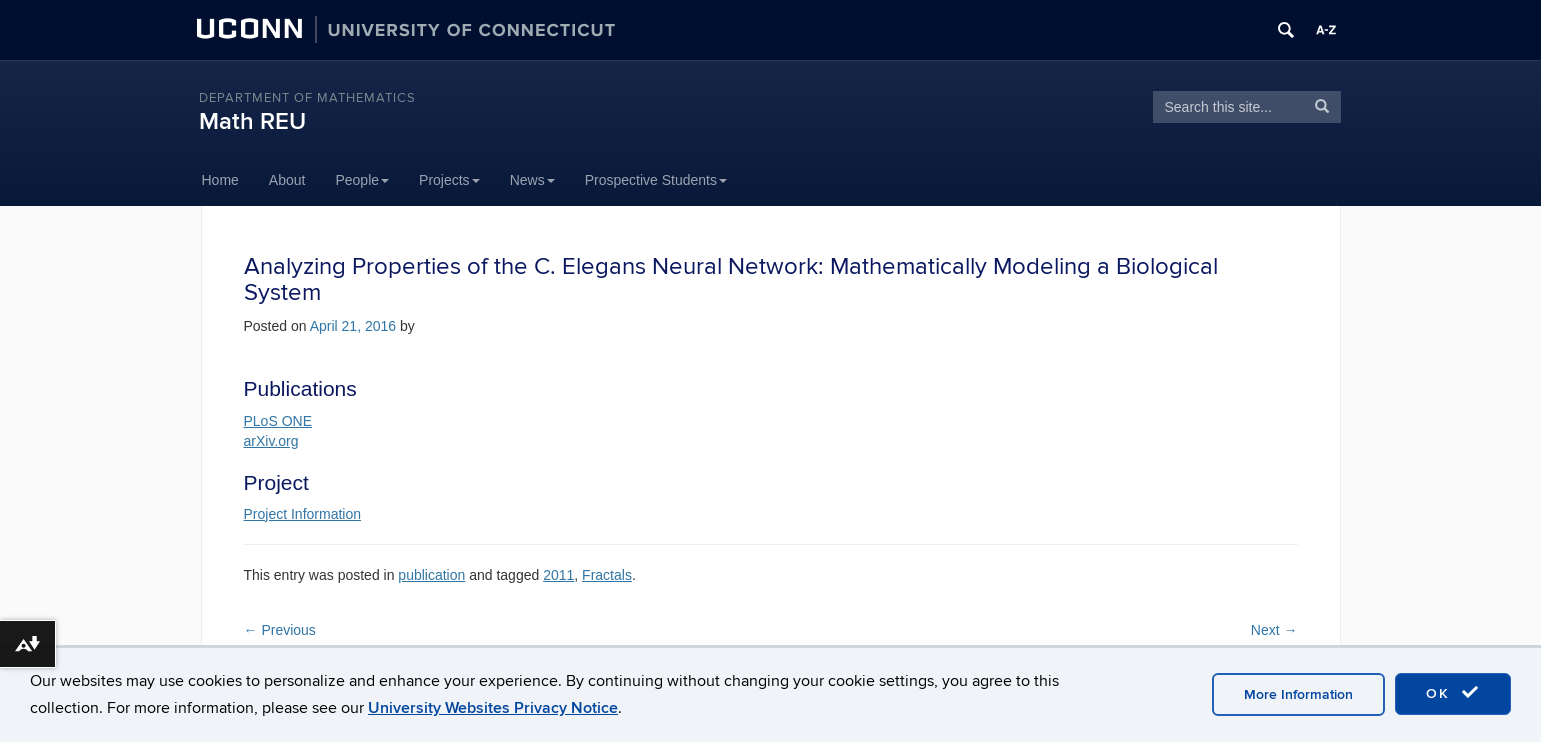 This screenshot has height=742, width=1541. I want to click on publication, so click(431, 575).